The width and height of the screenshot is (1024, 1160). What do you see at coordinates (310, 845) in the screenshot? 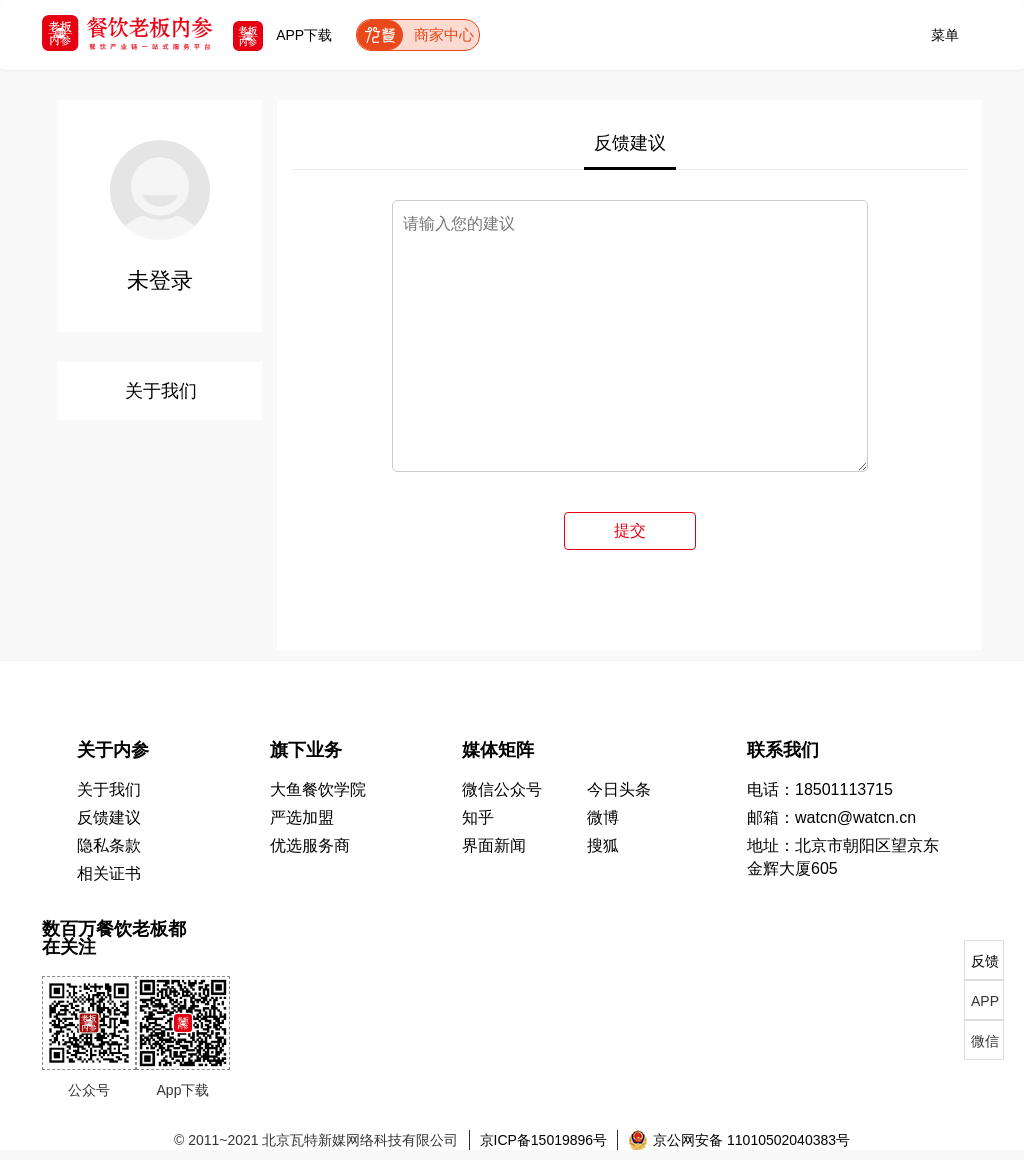
I see `优选服务商` at bounding box center [310, 845].